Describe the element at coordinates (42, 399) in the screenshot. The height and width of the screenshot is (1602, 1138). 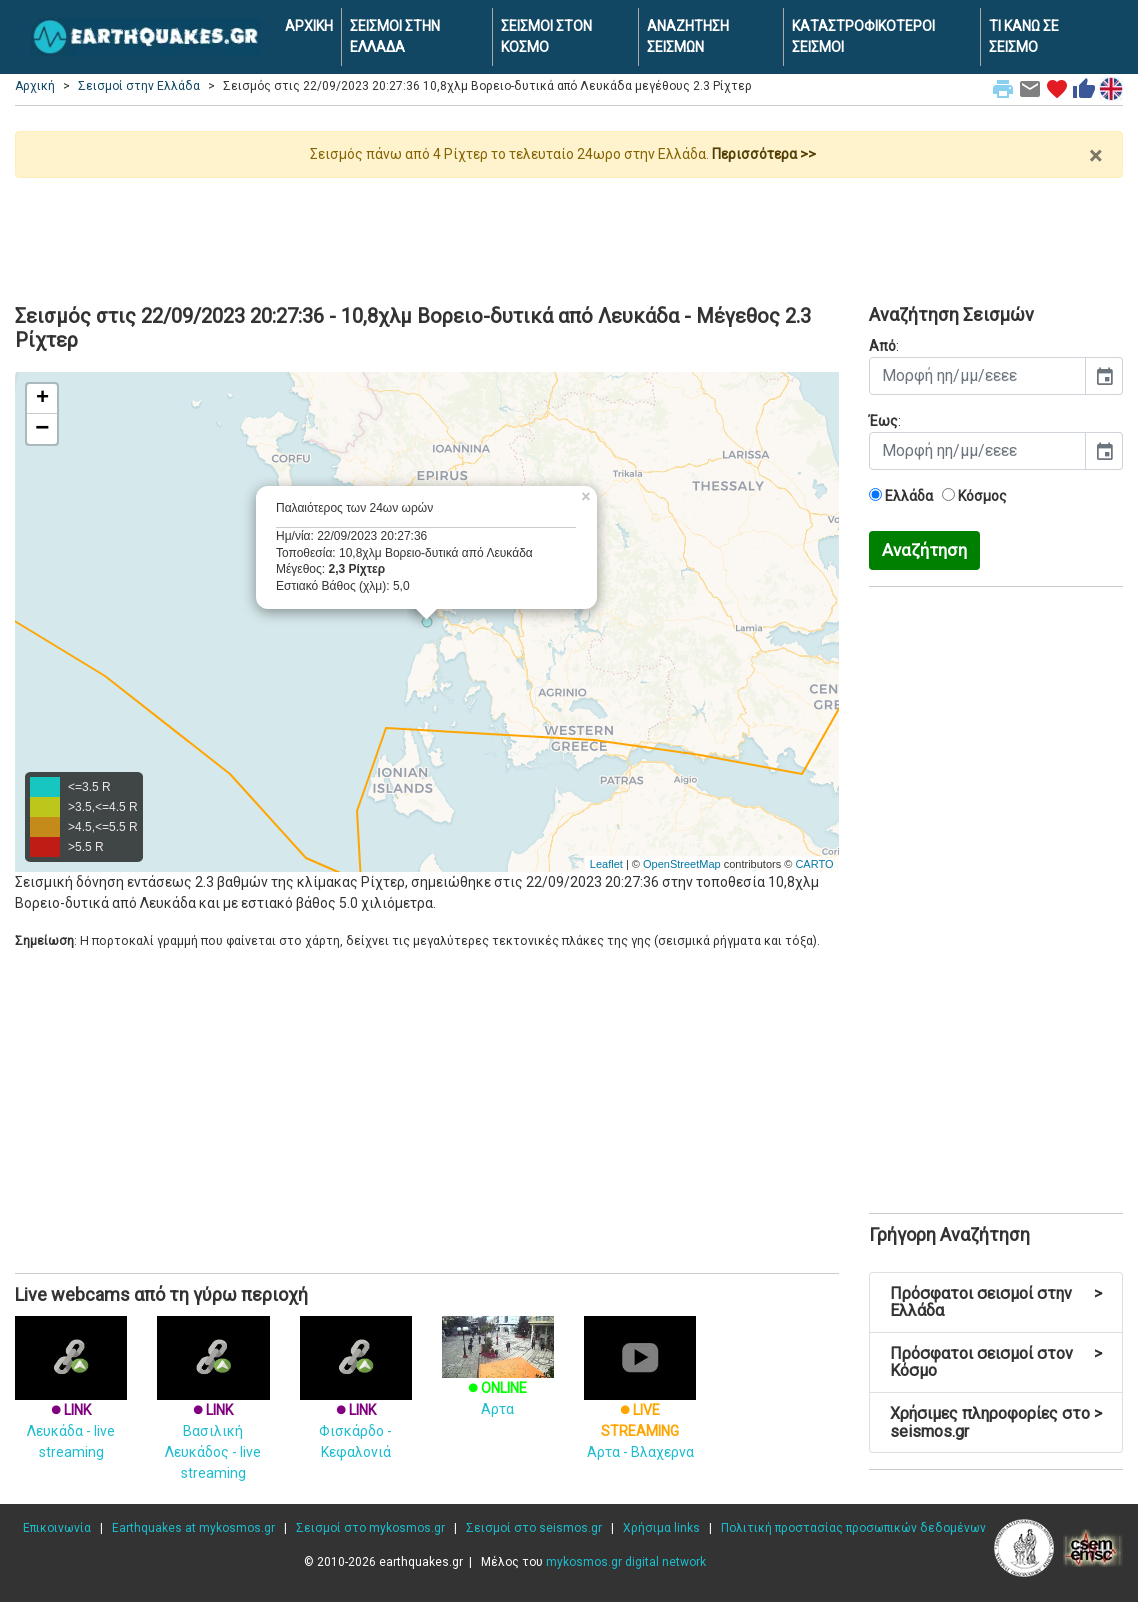
I see `+ [button]` at that location.